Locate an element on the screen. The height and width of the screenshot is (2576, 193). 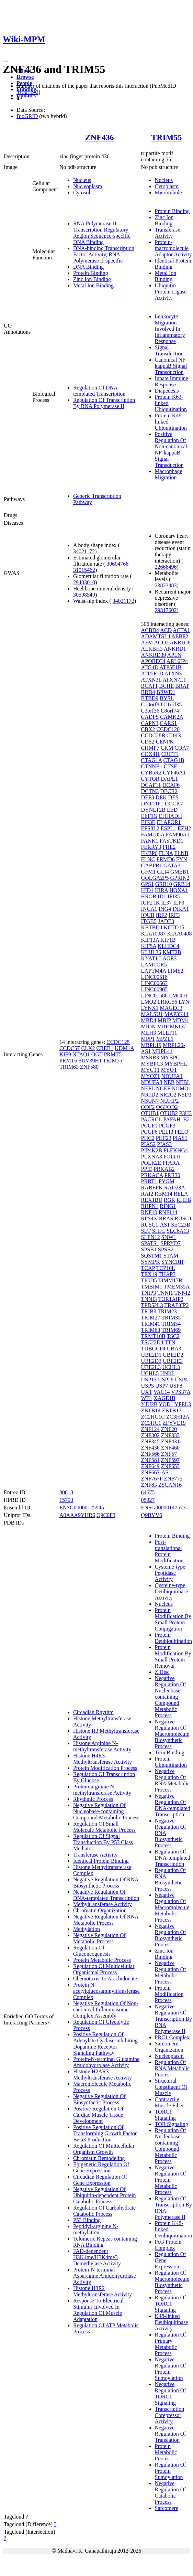
ENSG00000125945 is located at coordinates (81, 1507).